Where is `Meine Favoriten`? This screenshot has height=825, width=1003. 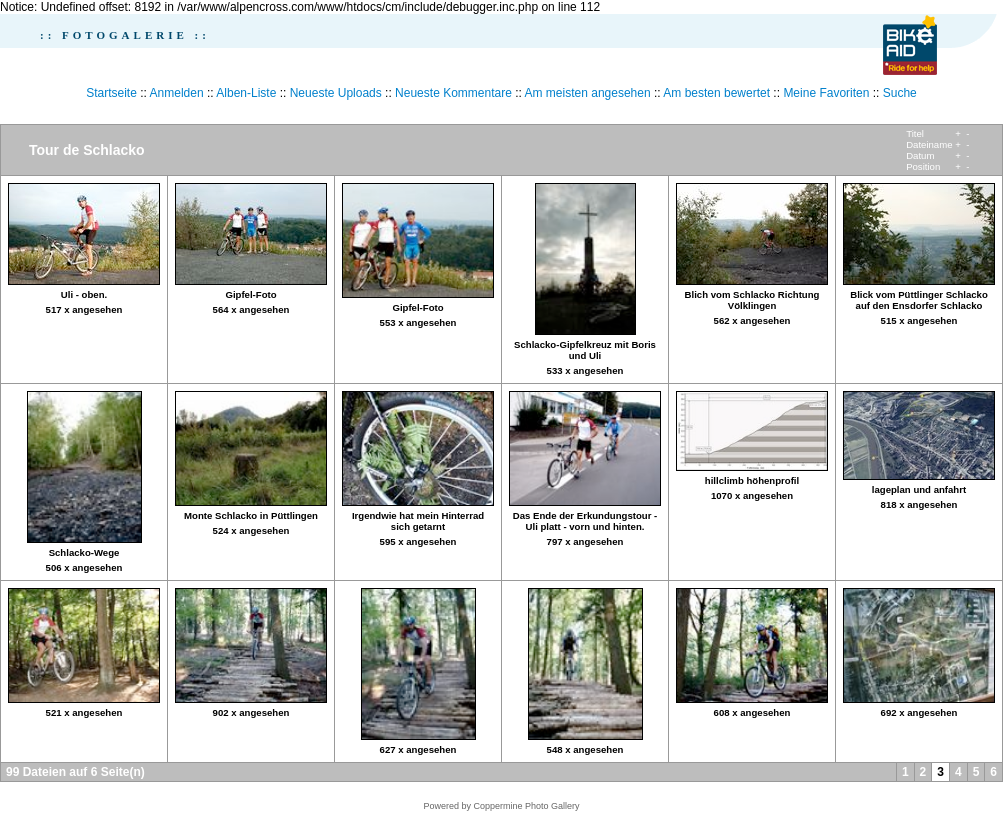 Meine Favoriten is located at coordinates (826, 93).